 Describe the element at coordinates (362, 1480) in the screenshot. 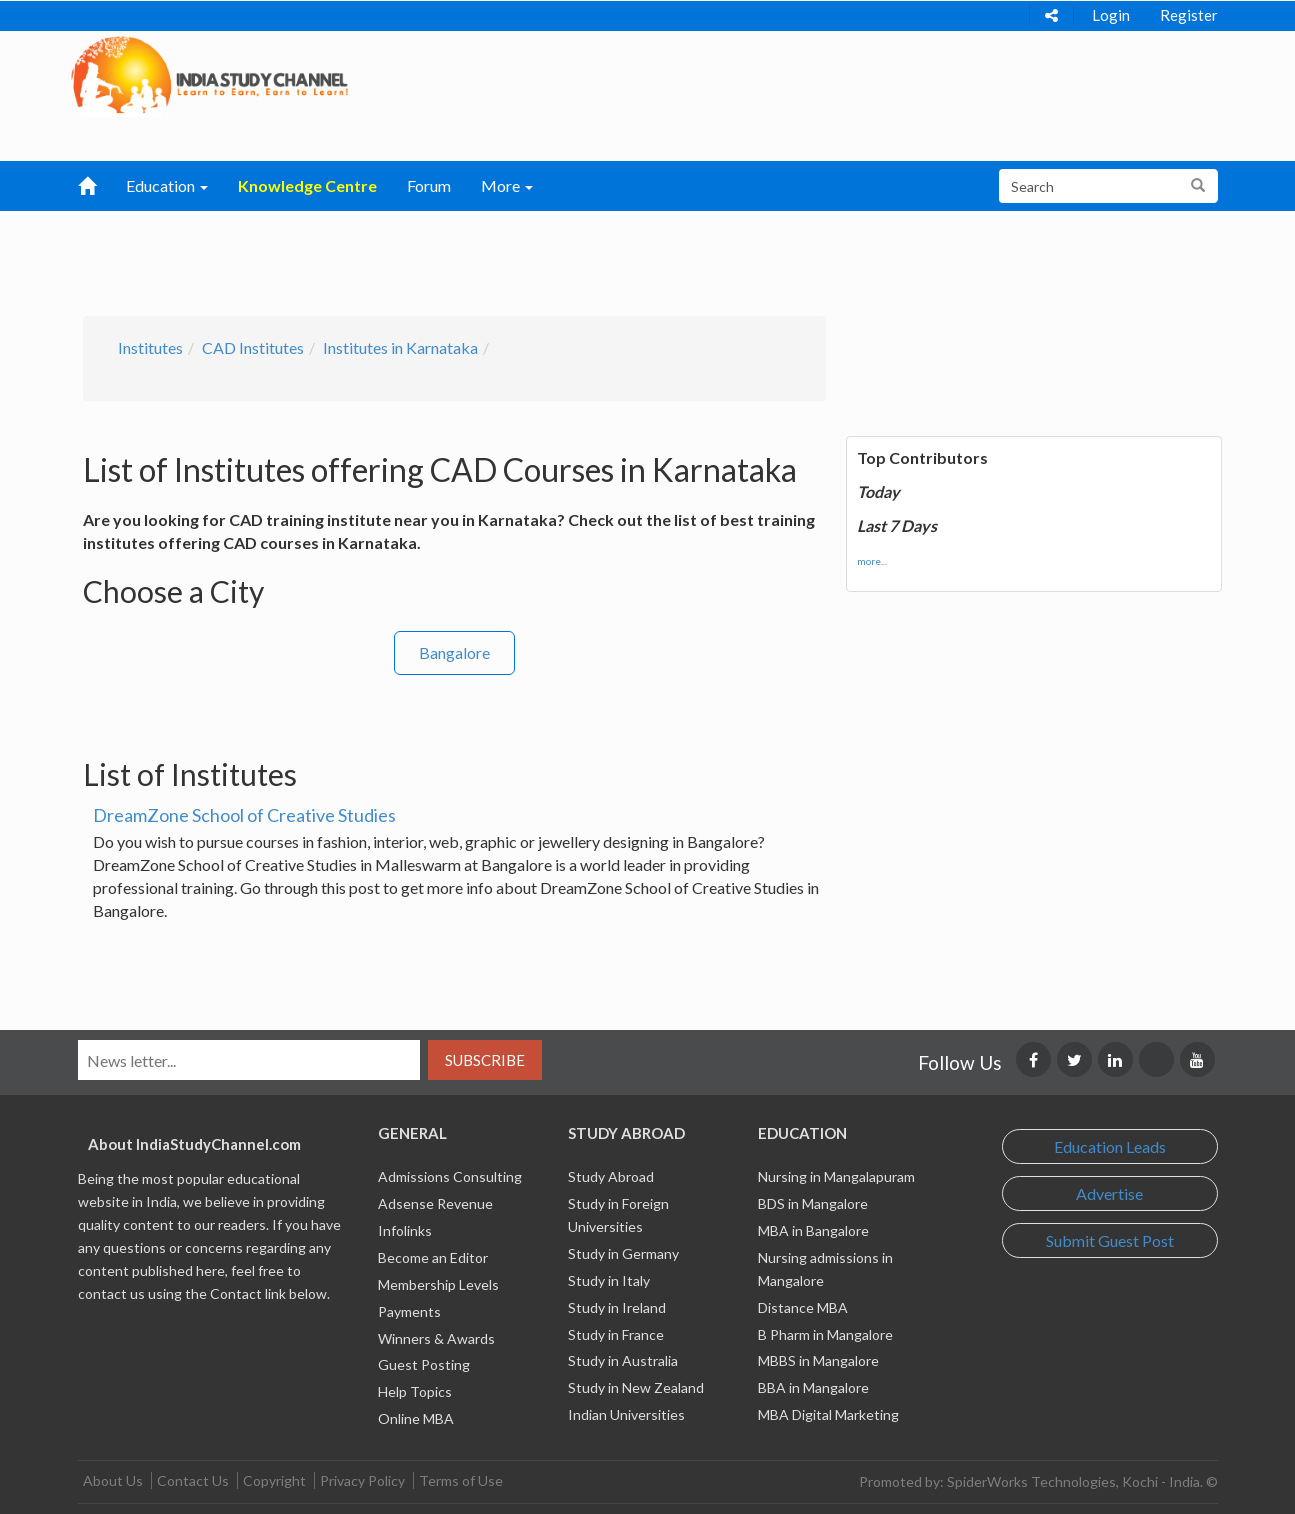

I see `Privacy Policy` at that location.